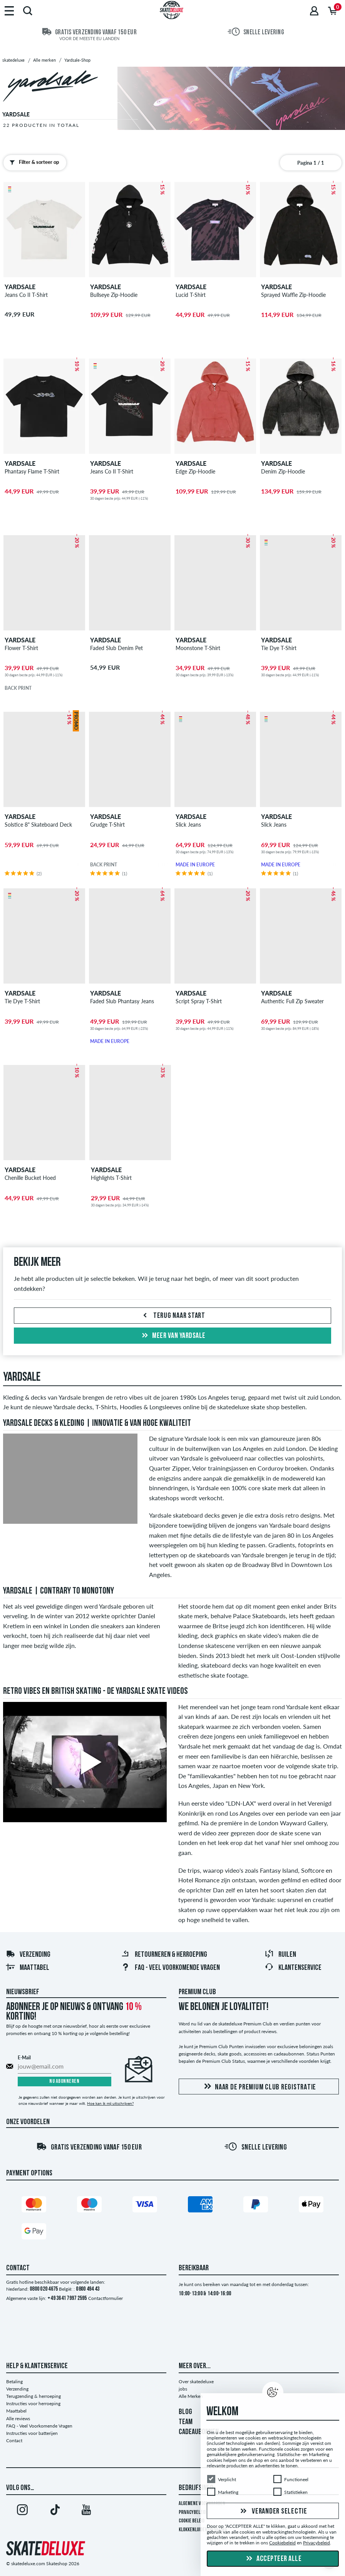  I want to click on TEAM, so click(186, 2422).